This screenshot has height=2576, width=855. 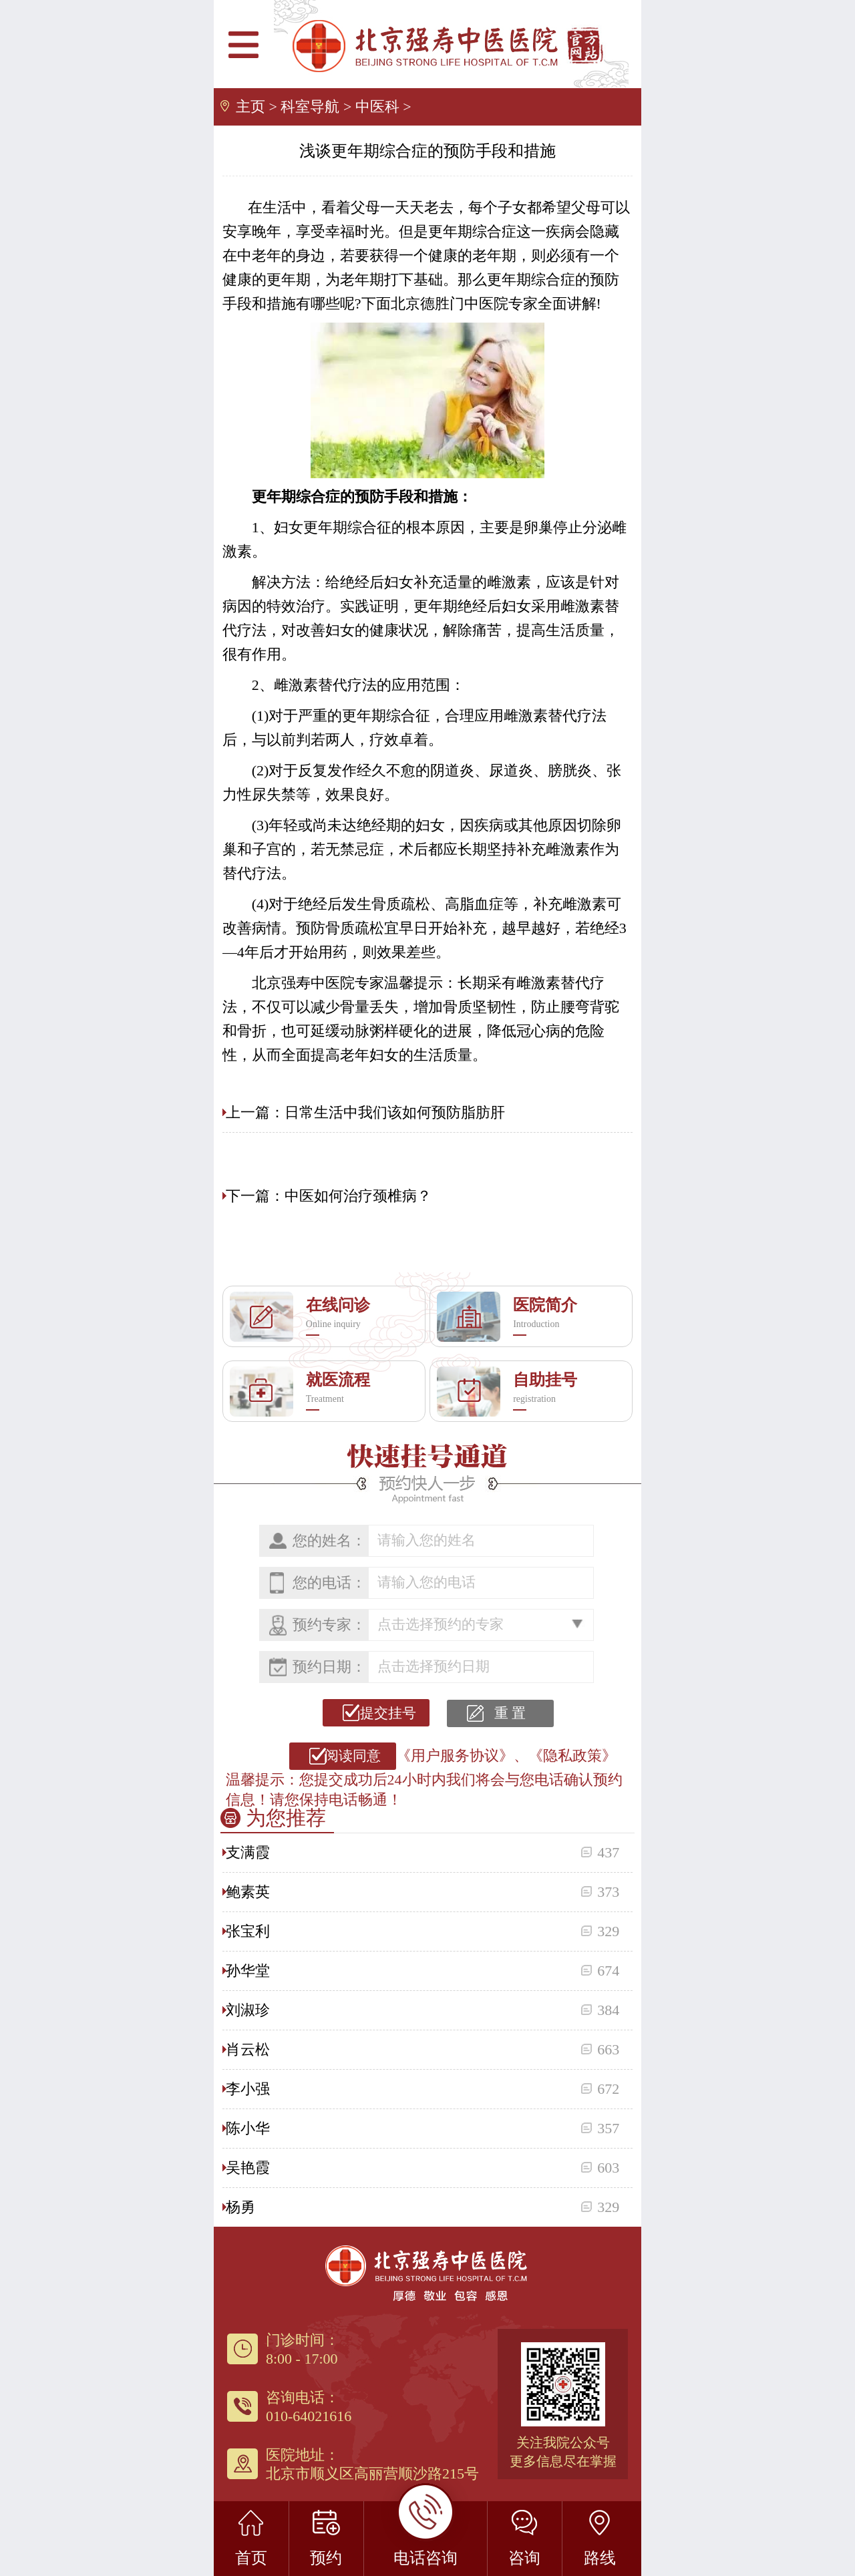 I want to click on 中医如何治疗颈椎病？, so click(x=358, y=1195).